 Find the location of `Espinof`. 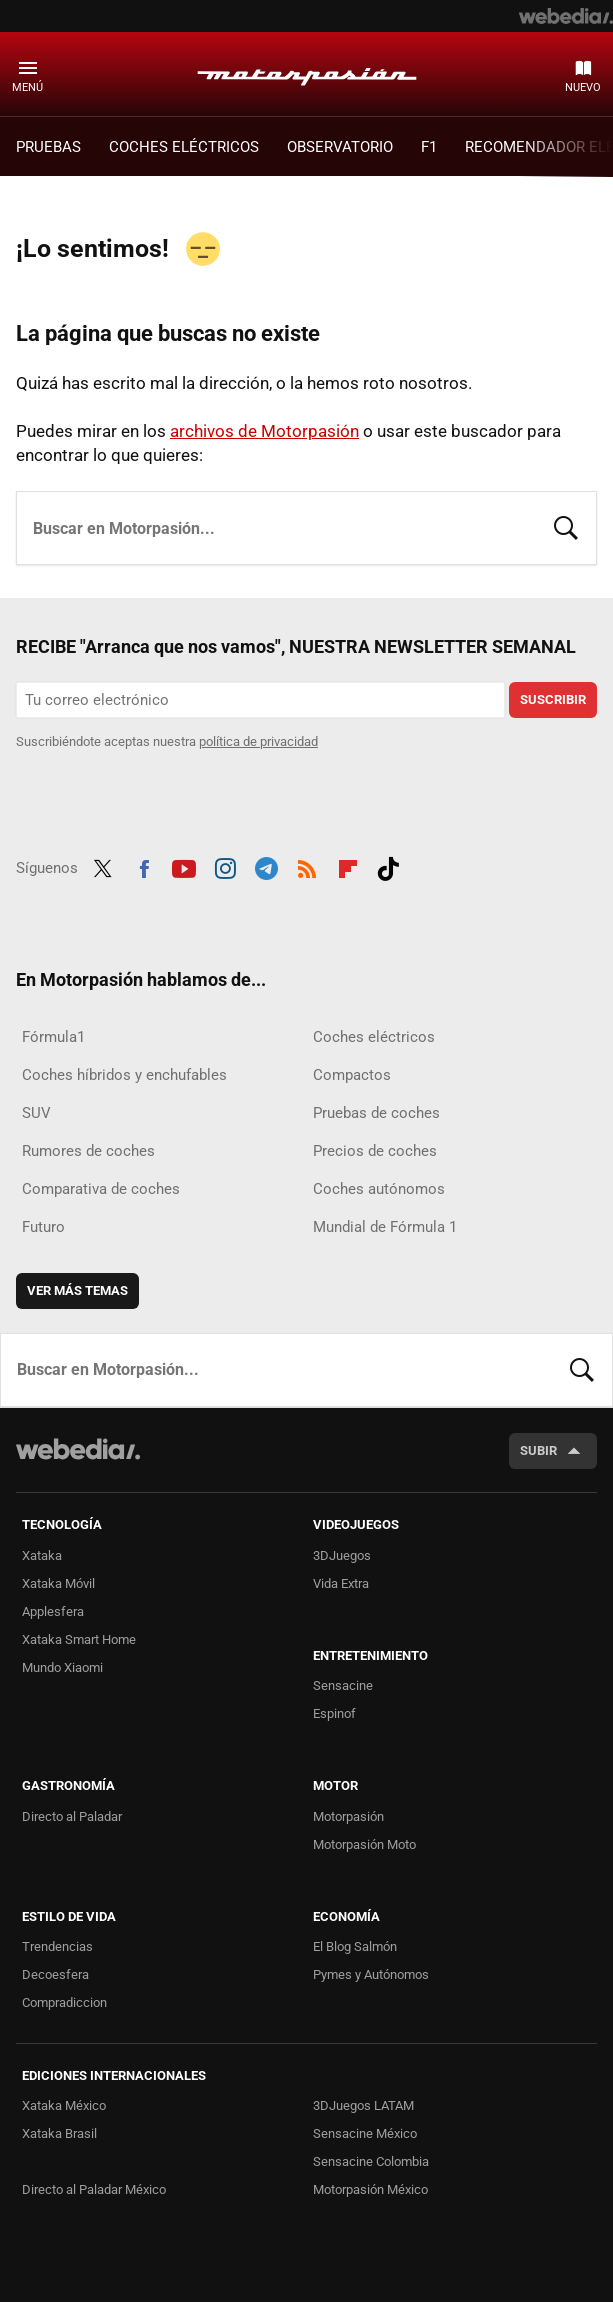

Espinof is located at coordinates (334, 1713).